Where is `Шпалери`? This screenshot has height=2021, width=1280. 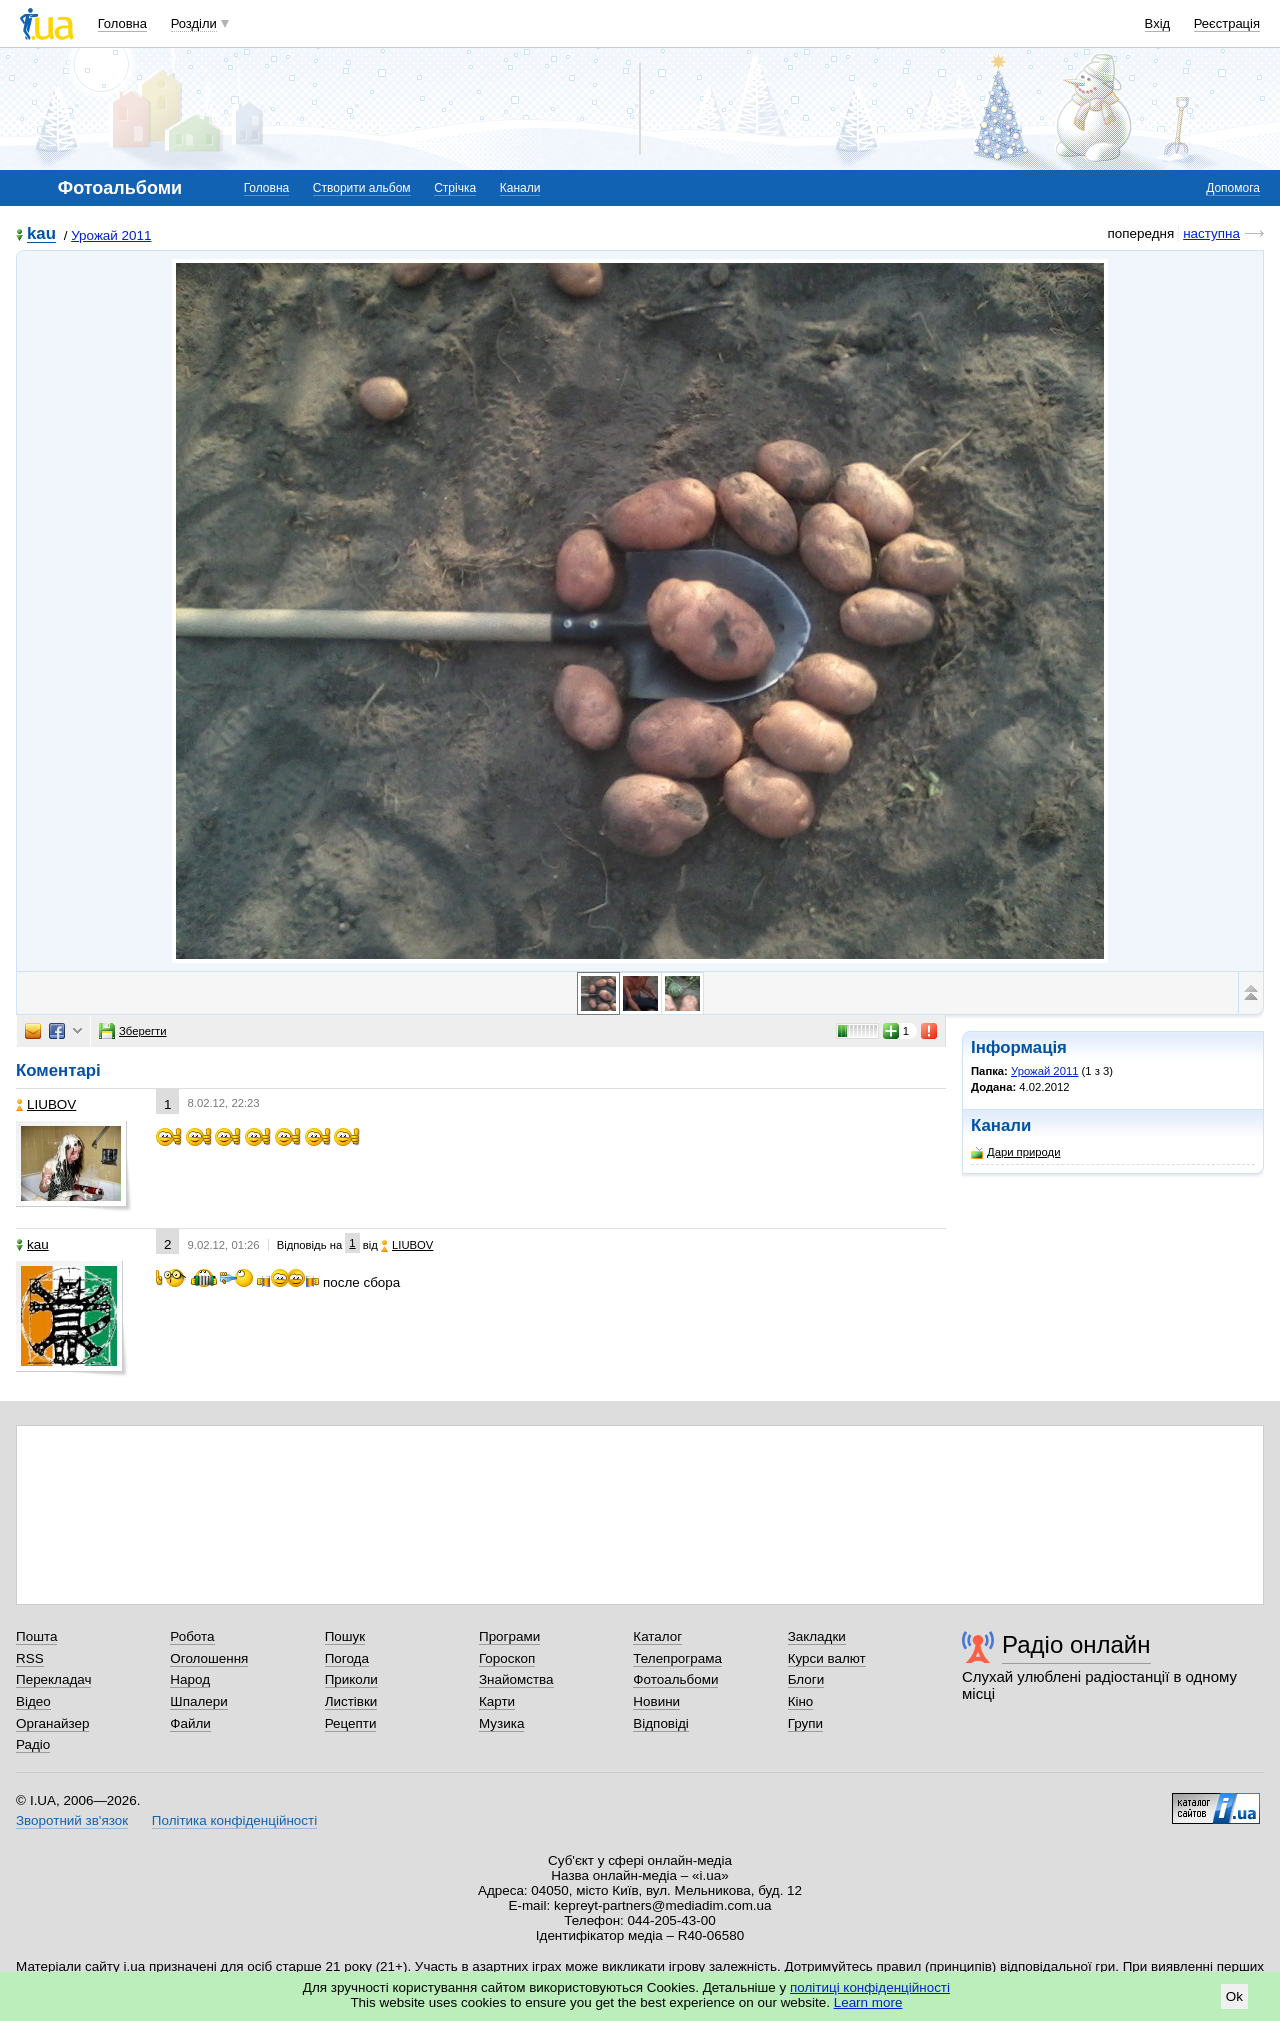
Шпалери is located at coordinates (198, 1701).